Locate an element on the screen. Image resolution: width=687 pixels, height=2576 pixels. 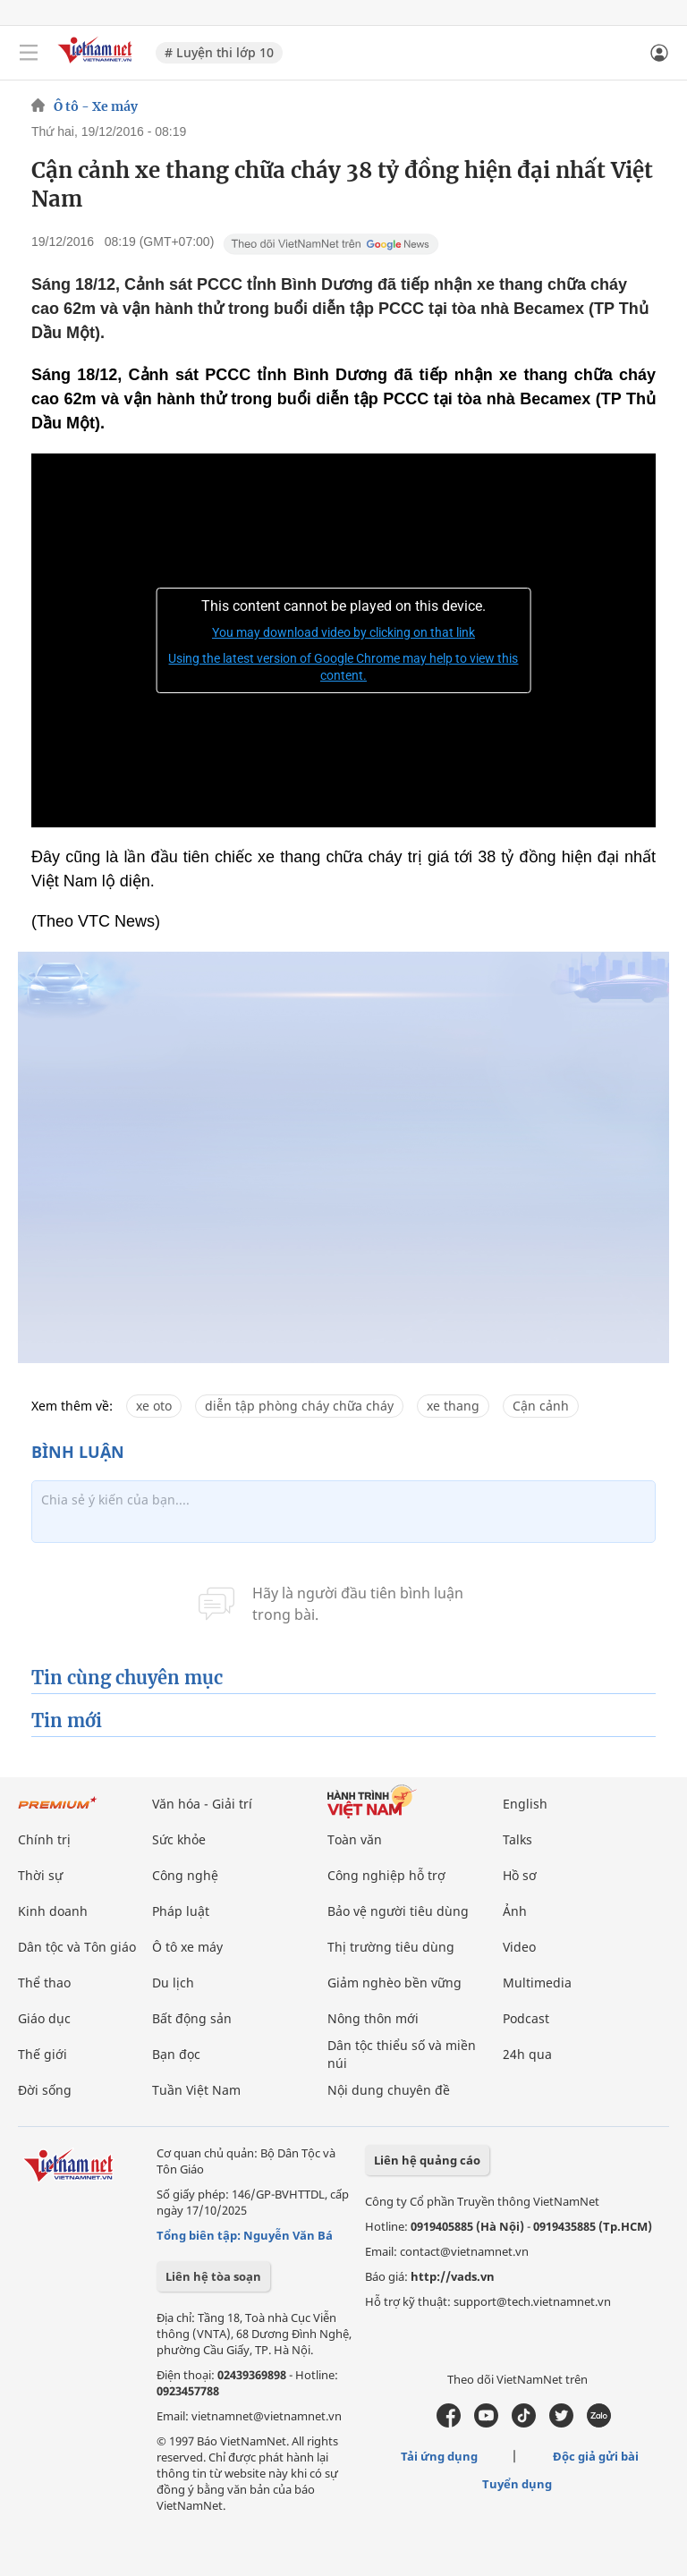
English is located at coordinates (525, 1803).